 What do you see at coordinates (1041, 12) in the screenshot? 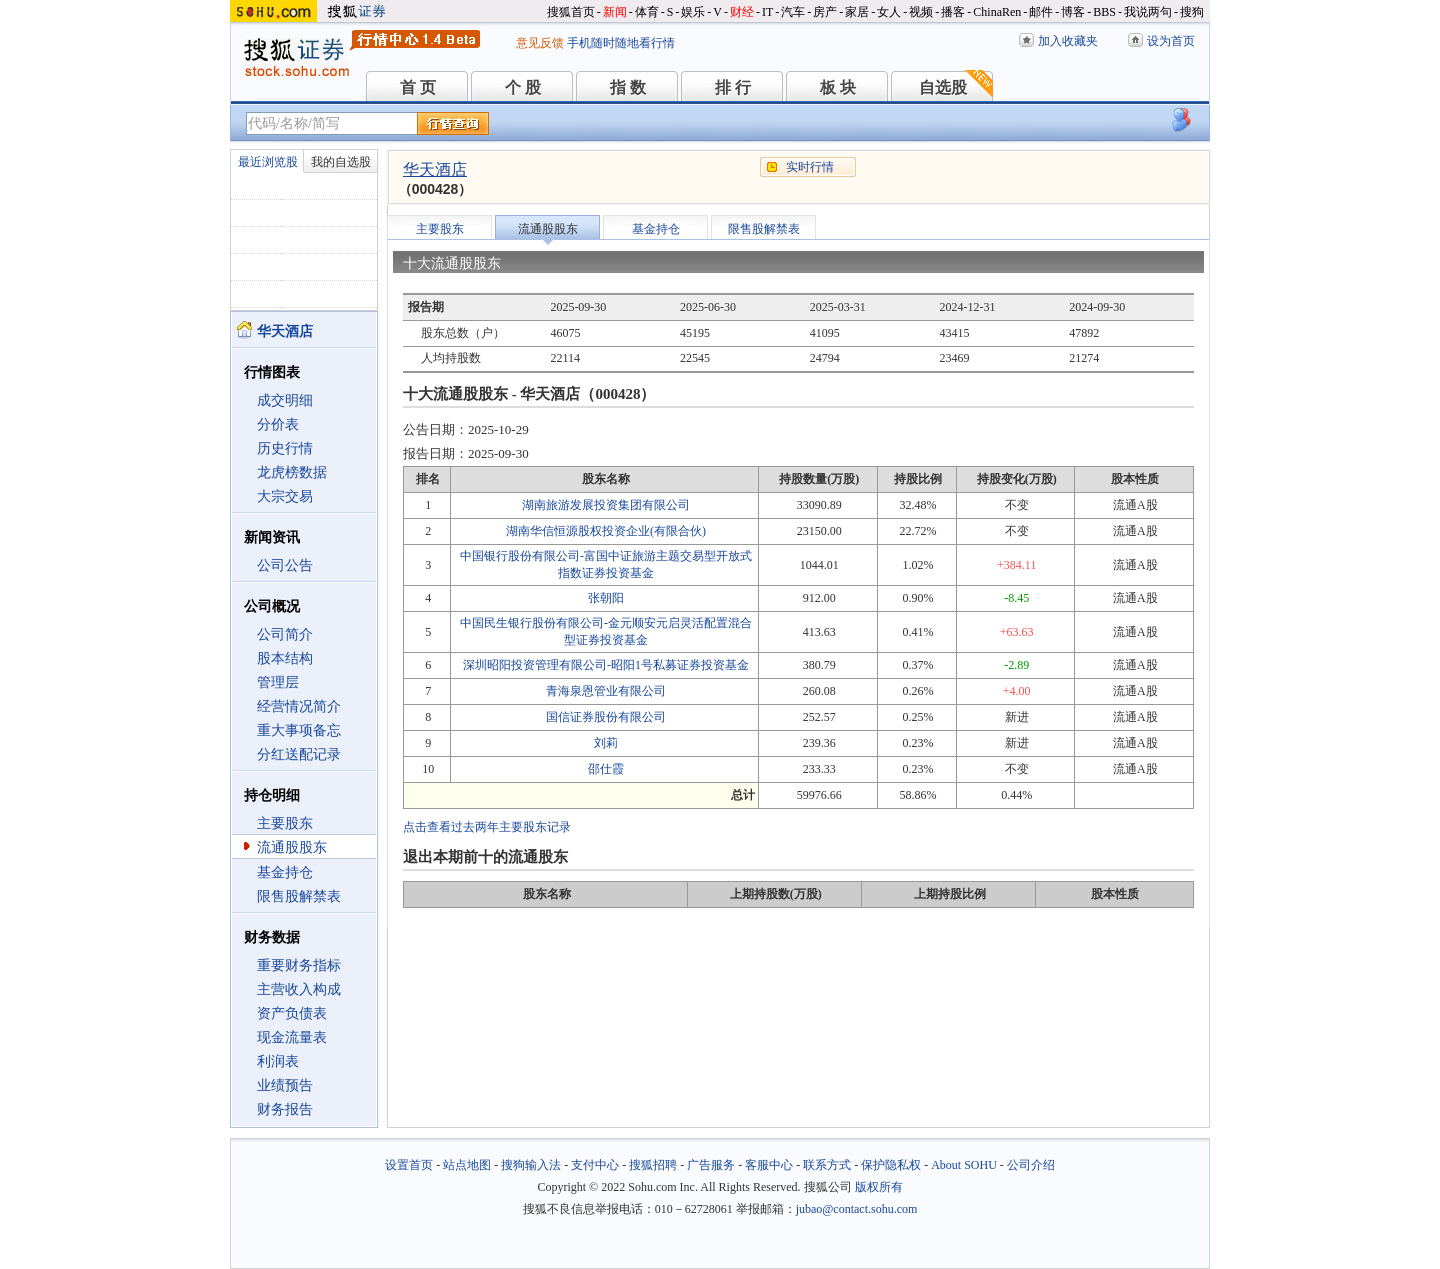
I see `邮件` at bounding box center [1041, 12].